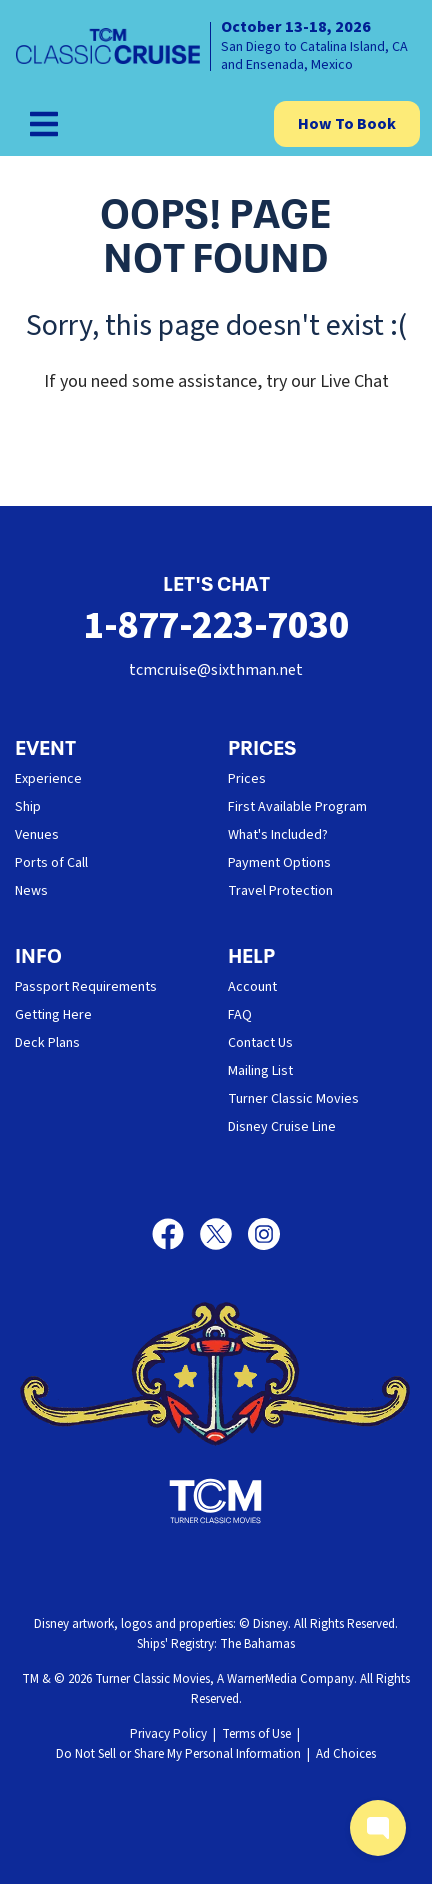 The width and height of the screenshot is (432, 1884). I want to click on Turner Classic Movies, so click(293, 1099).